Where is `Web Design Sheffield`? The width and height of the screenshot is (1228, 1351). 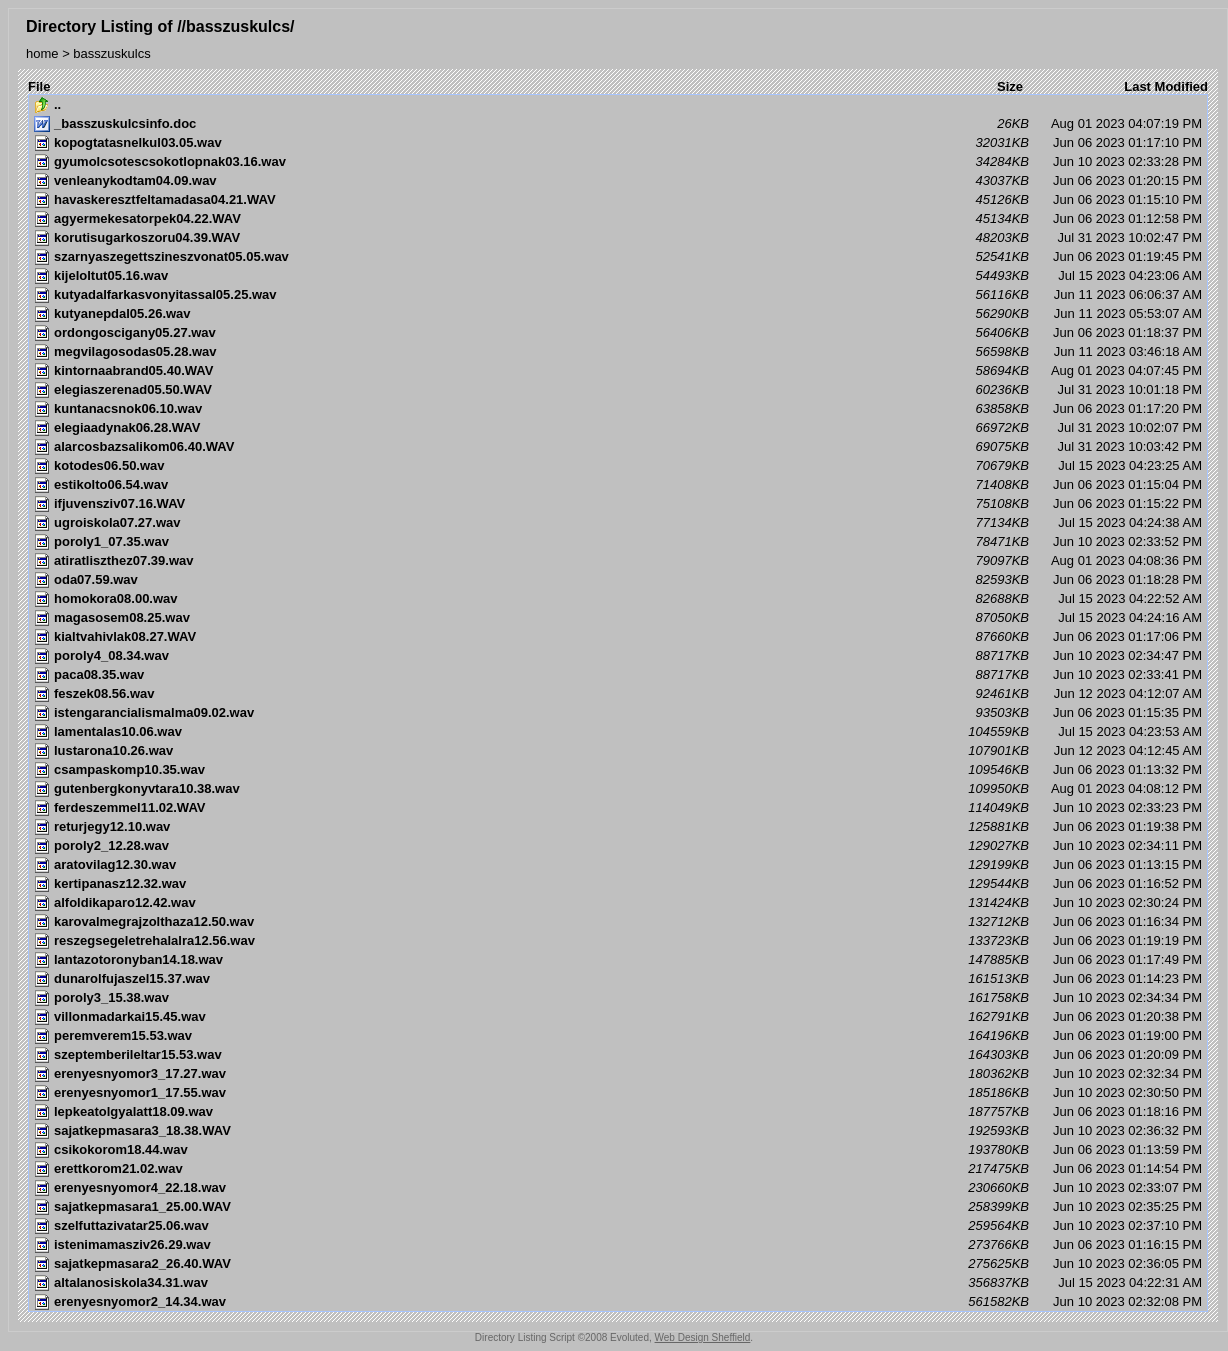
Web Design Sheffield is located at coordinates (703, 1337).